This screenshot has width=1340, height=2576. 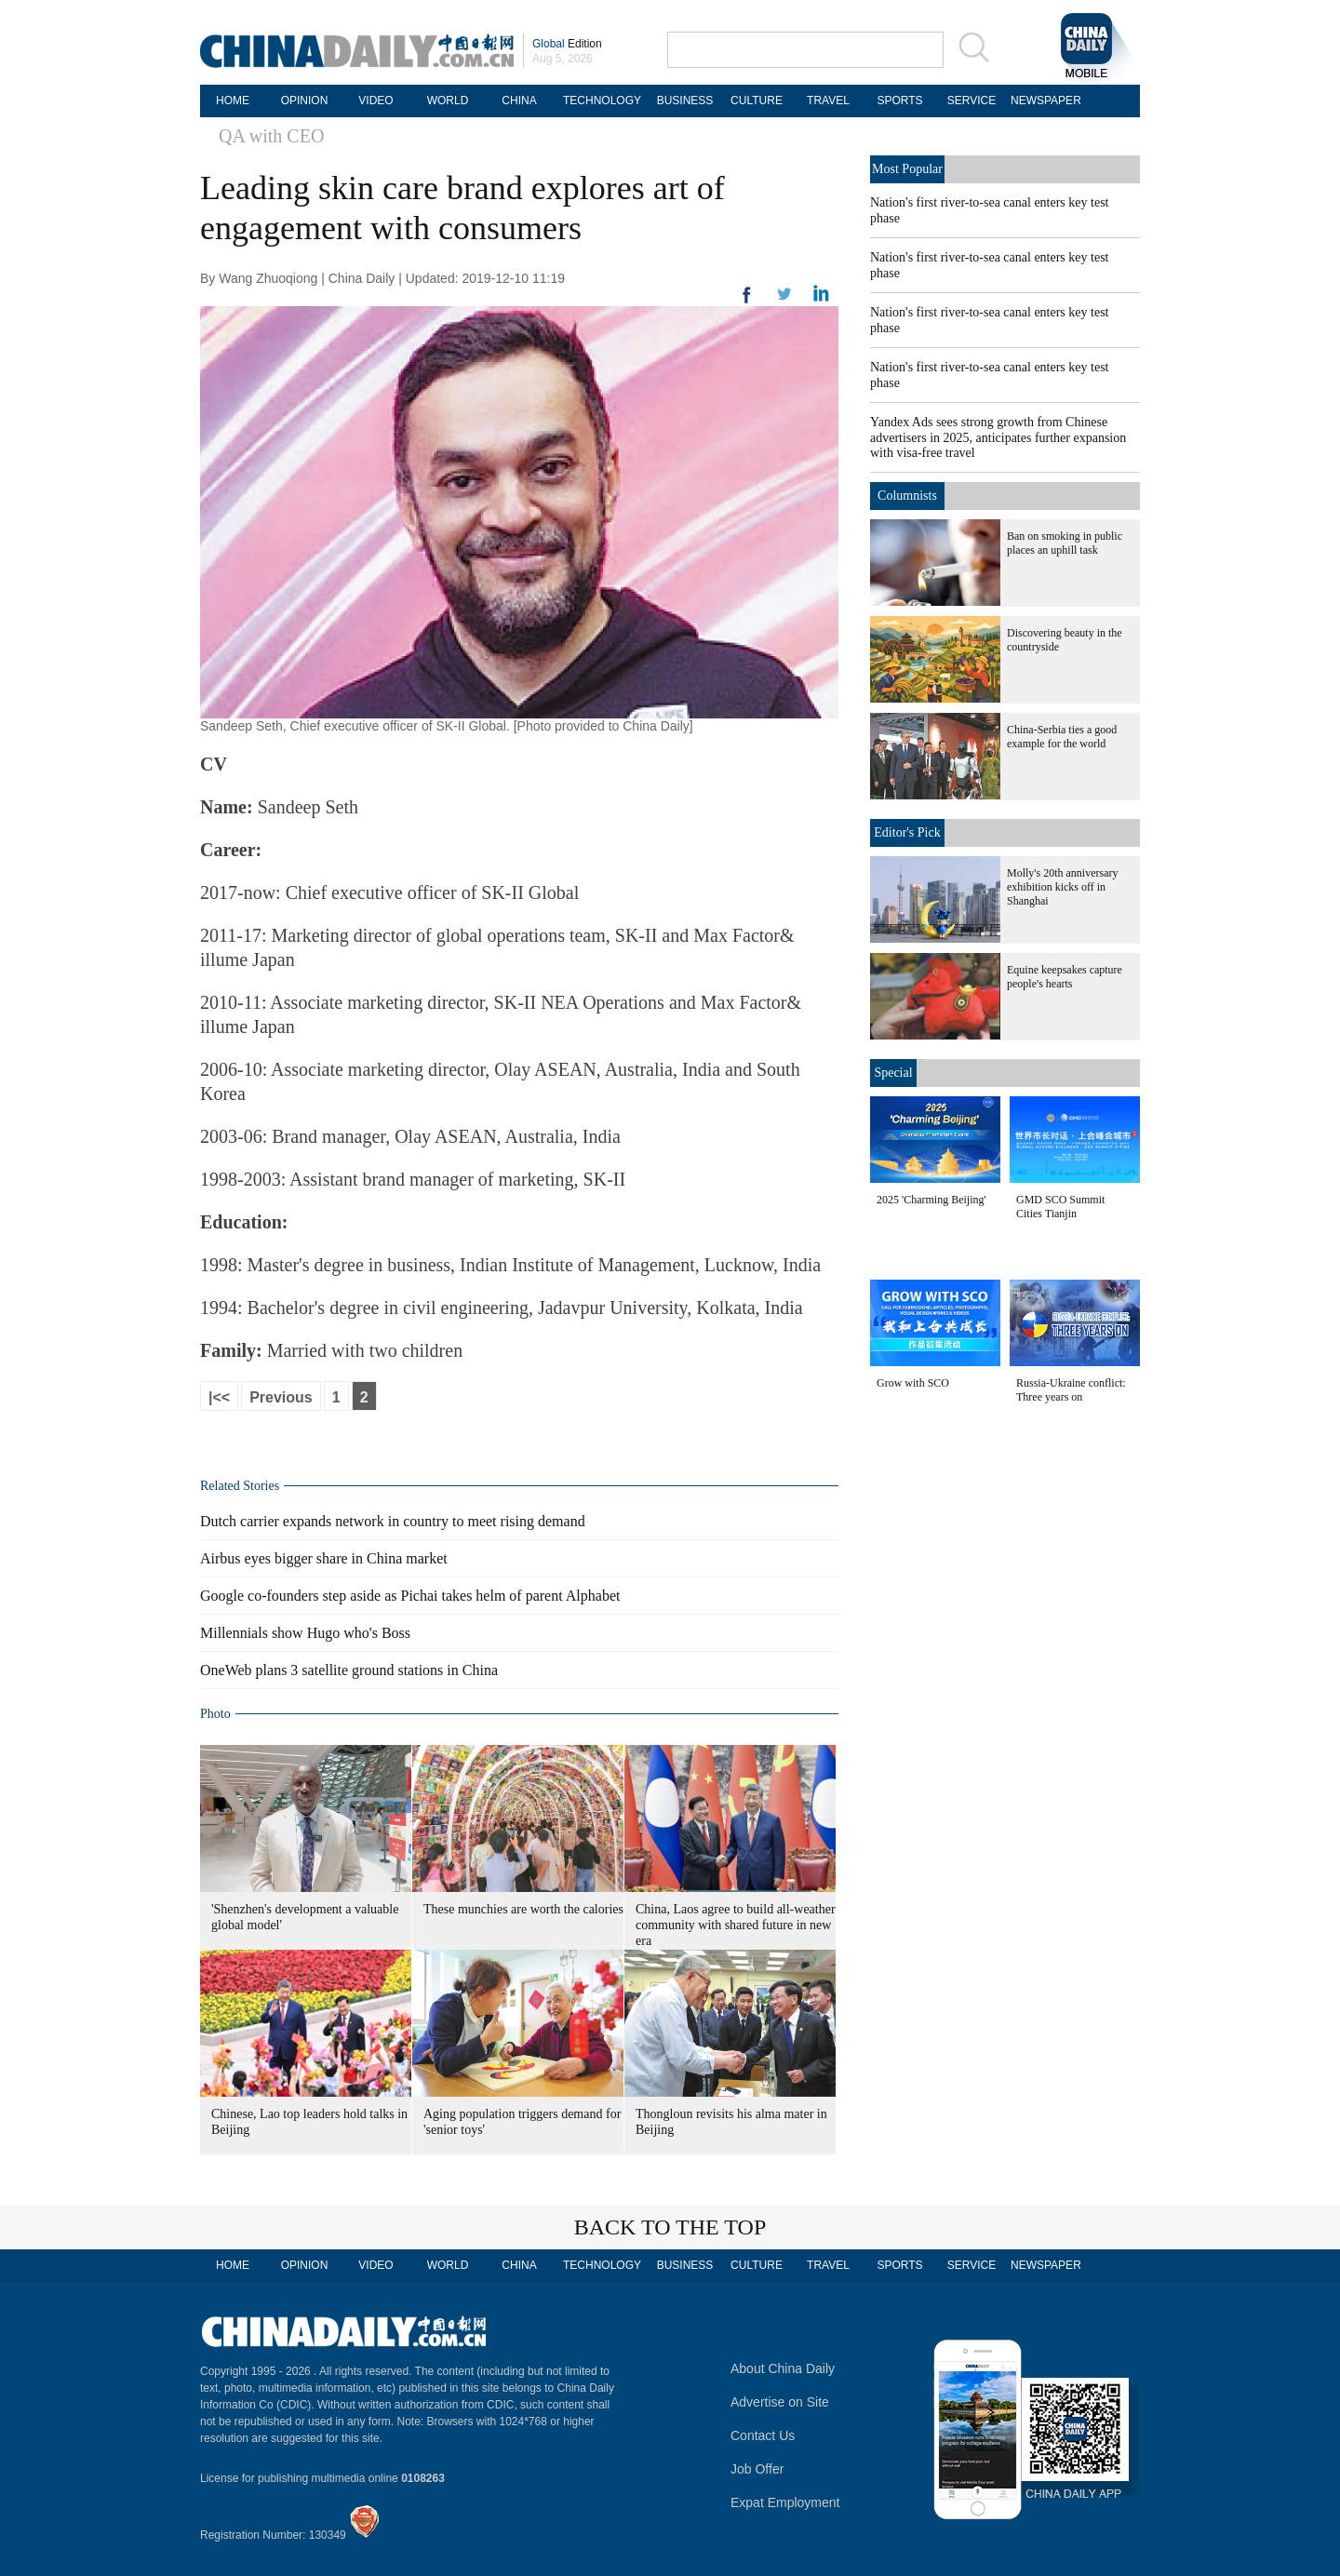 What do you see at coordinates (271, 136) in the screenshot?
I see `QA with CEO` at bounding box center [271, 136].